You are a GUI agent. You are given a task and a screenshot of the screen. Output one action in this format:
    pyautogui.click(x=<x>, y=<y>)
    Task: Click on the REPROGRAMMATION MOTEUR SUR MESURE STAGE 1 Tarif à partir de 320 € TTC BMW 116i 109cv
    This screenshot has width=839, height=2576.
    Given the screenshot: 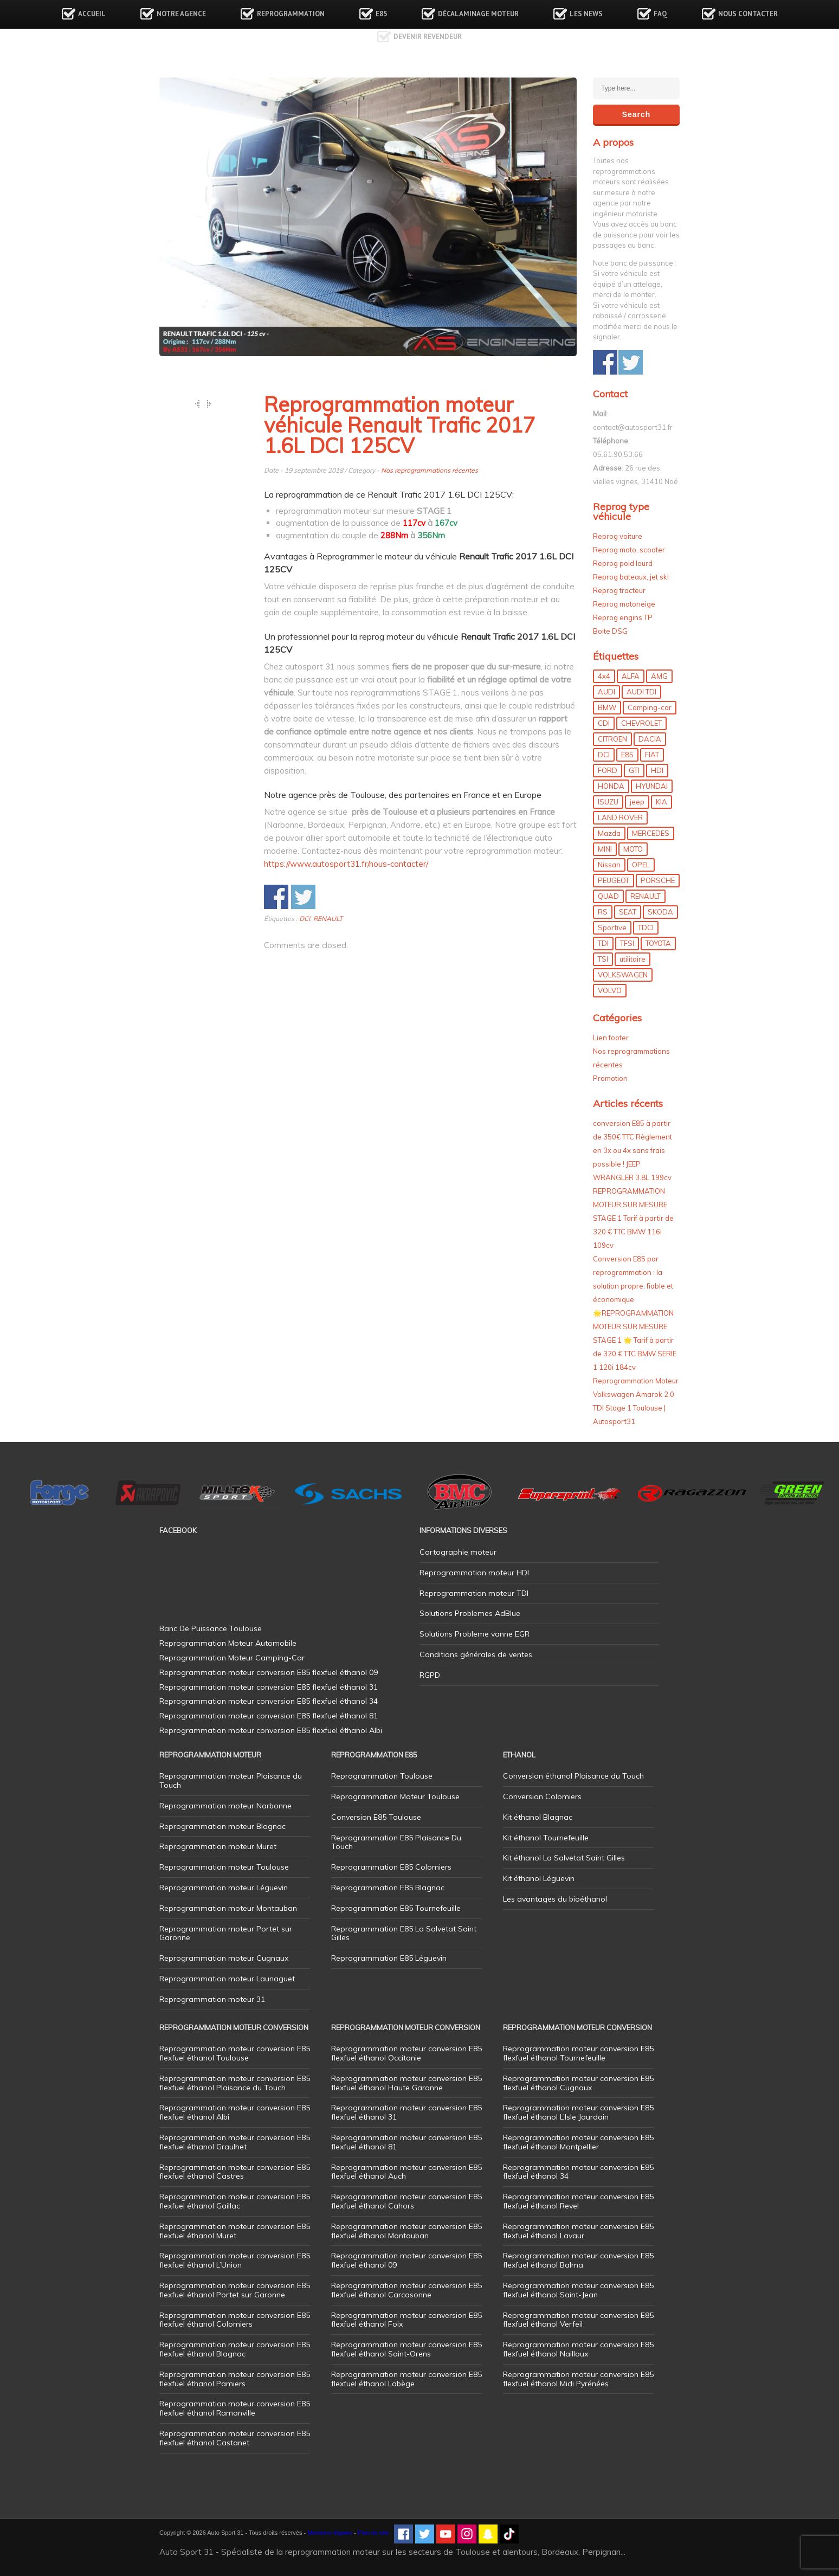 What is the action you would take?
    pyautogui.click(x=633, y=1218)
    